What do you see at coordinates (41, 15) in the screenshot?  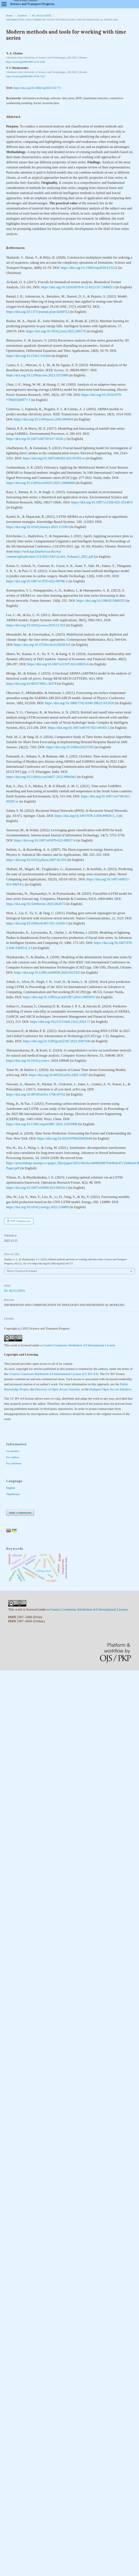 I see `No. 4(112) (2025)` at bounding box center [41, 15].